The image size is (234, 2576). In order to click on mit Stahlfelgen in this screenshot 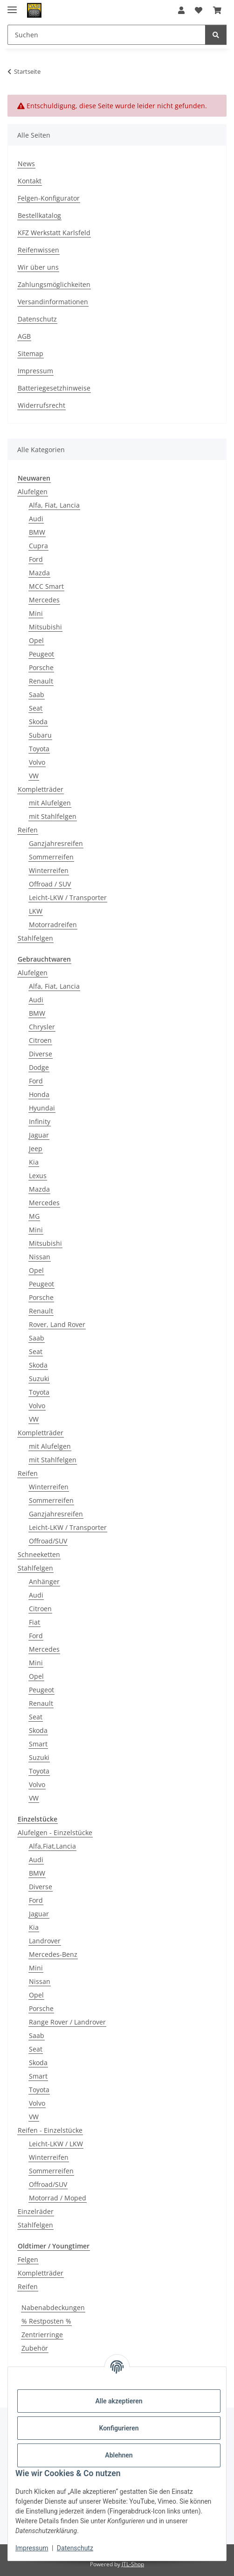, I will do `click(52, 816)`.